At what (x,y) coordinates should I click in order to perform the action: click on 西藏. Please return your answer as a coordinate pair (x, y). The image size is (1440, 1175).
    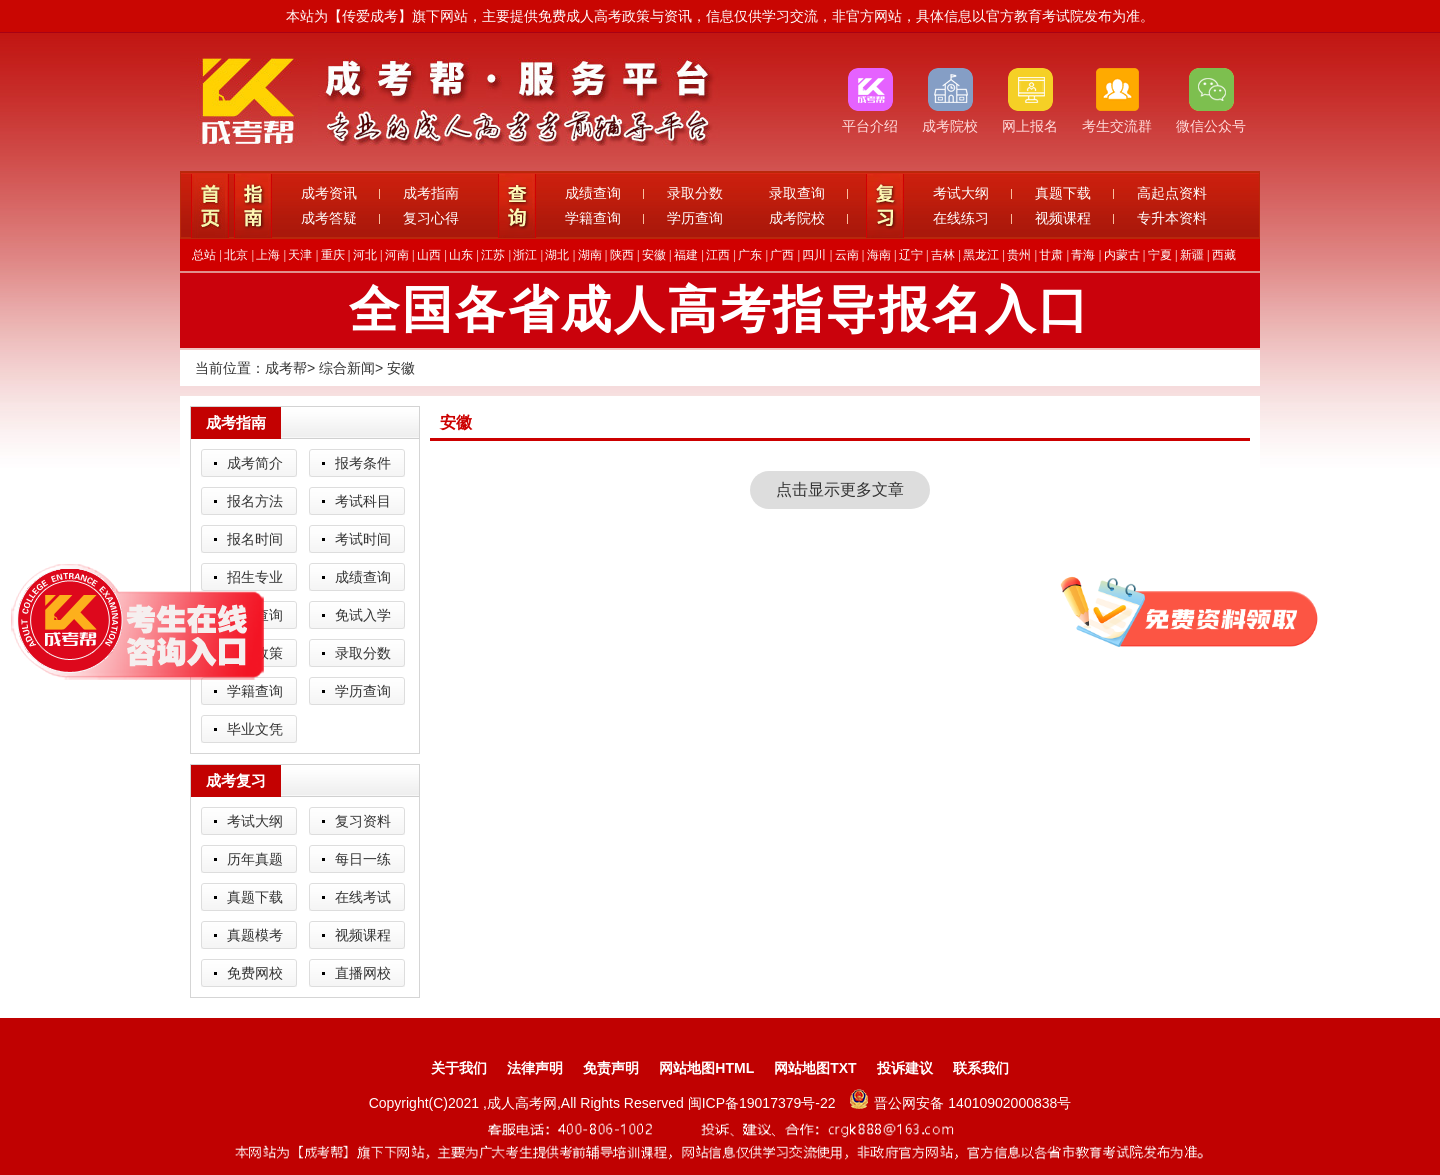
    Looking at the image, I should click on (1224, 255).